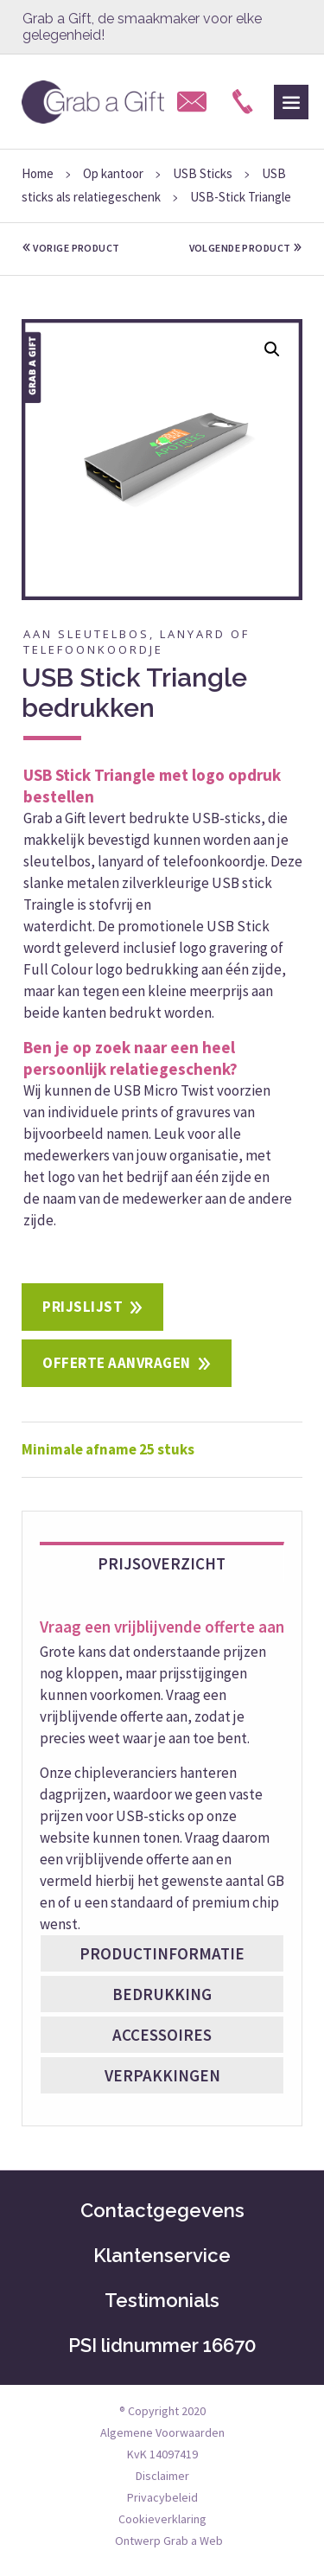 Image resolution: width=324 pixels, height=2576 pixels. Describe the element at coordinates (202, 173) in the screenshot. I see `USB Sticks` at that location.